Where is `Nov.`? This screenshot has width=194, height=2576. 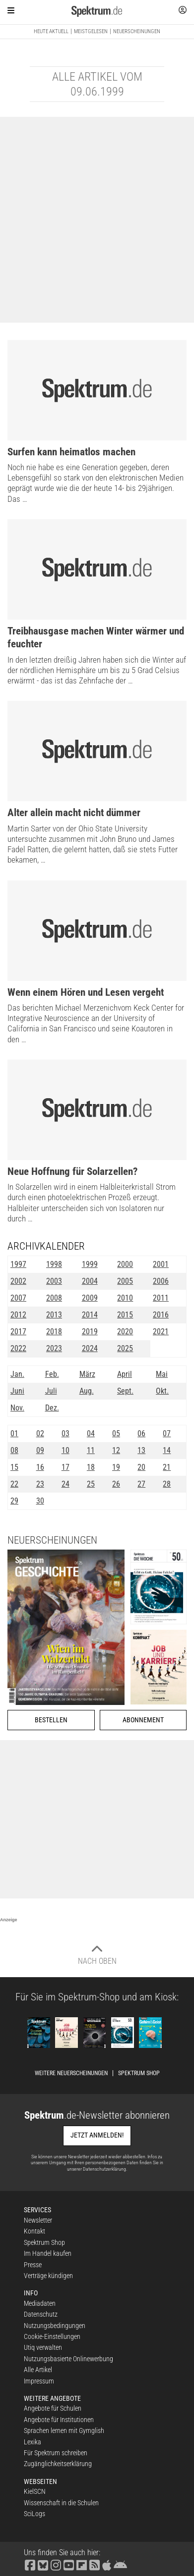
Nov. is located at coordinates (17, 1407).